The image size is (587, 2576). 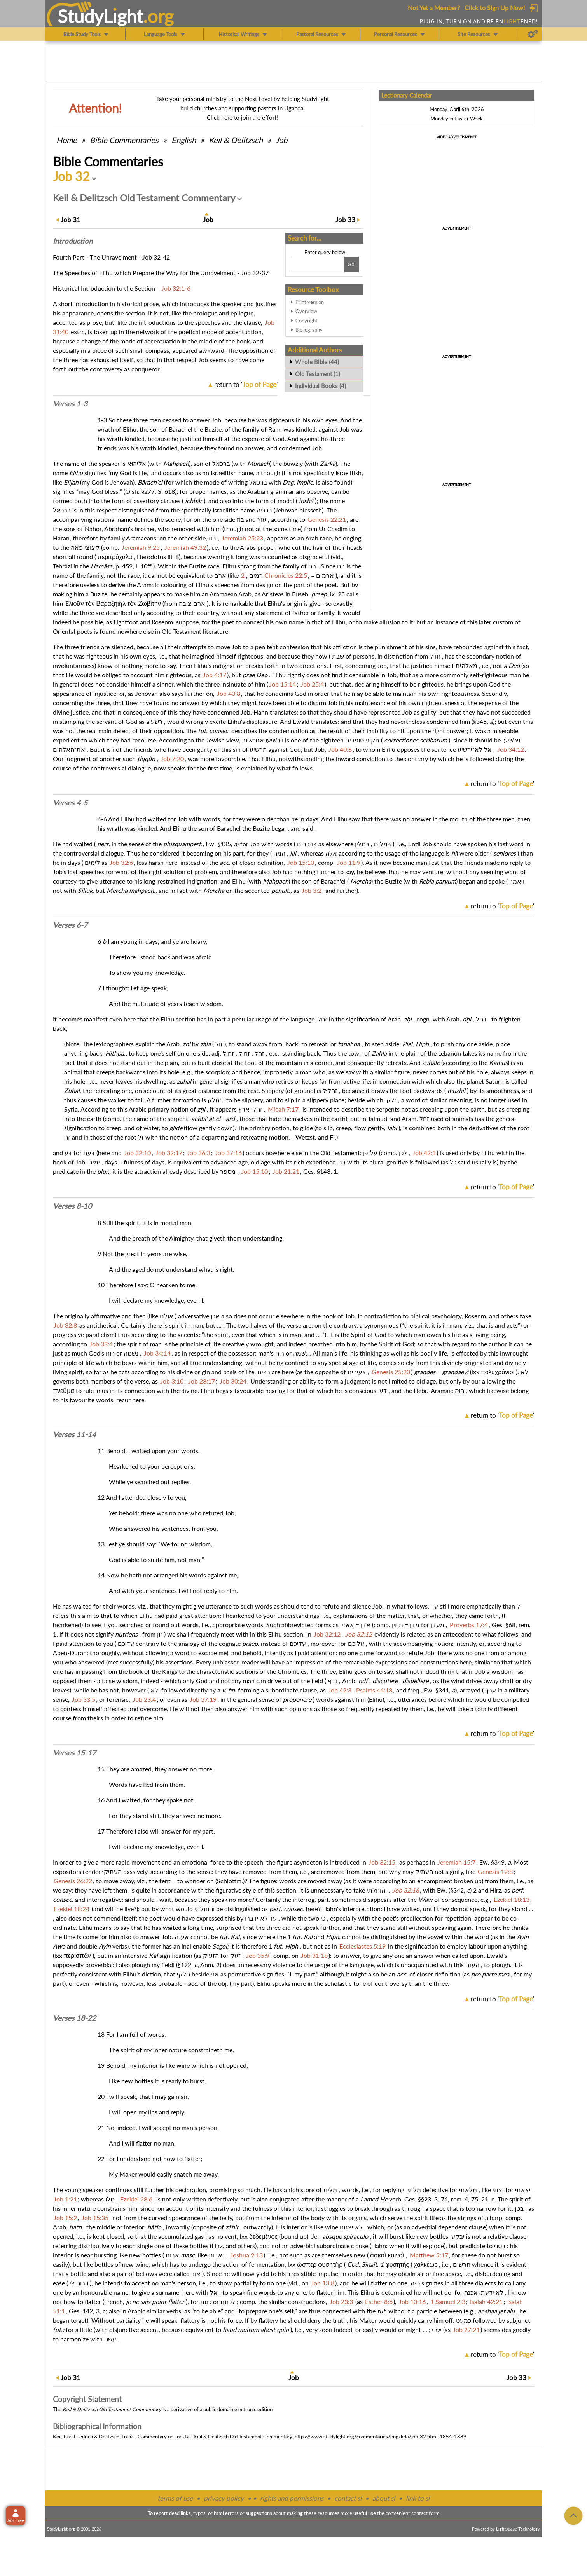 I want to click on contact sl, so click(x=348, y=2498).